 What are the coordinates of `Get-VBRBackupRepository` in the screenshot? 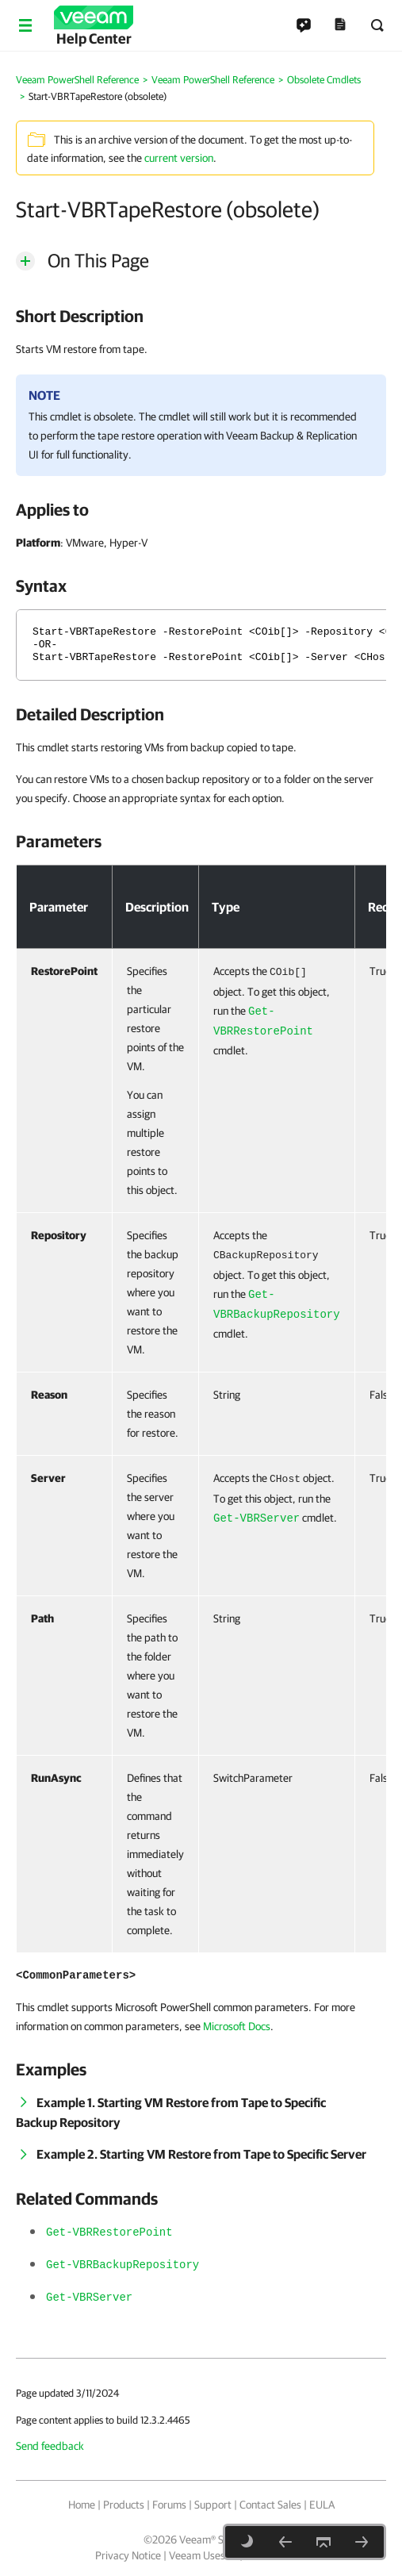 It's located at (122, 2265).